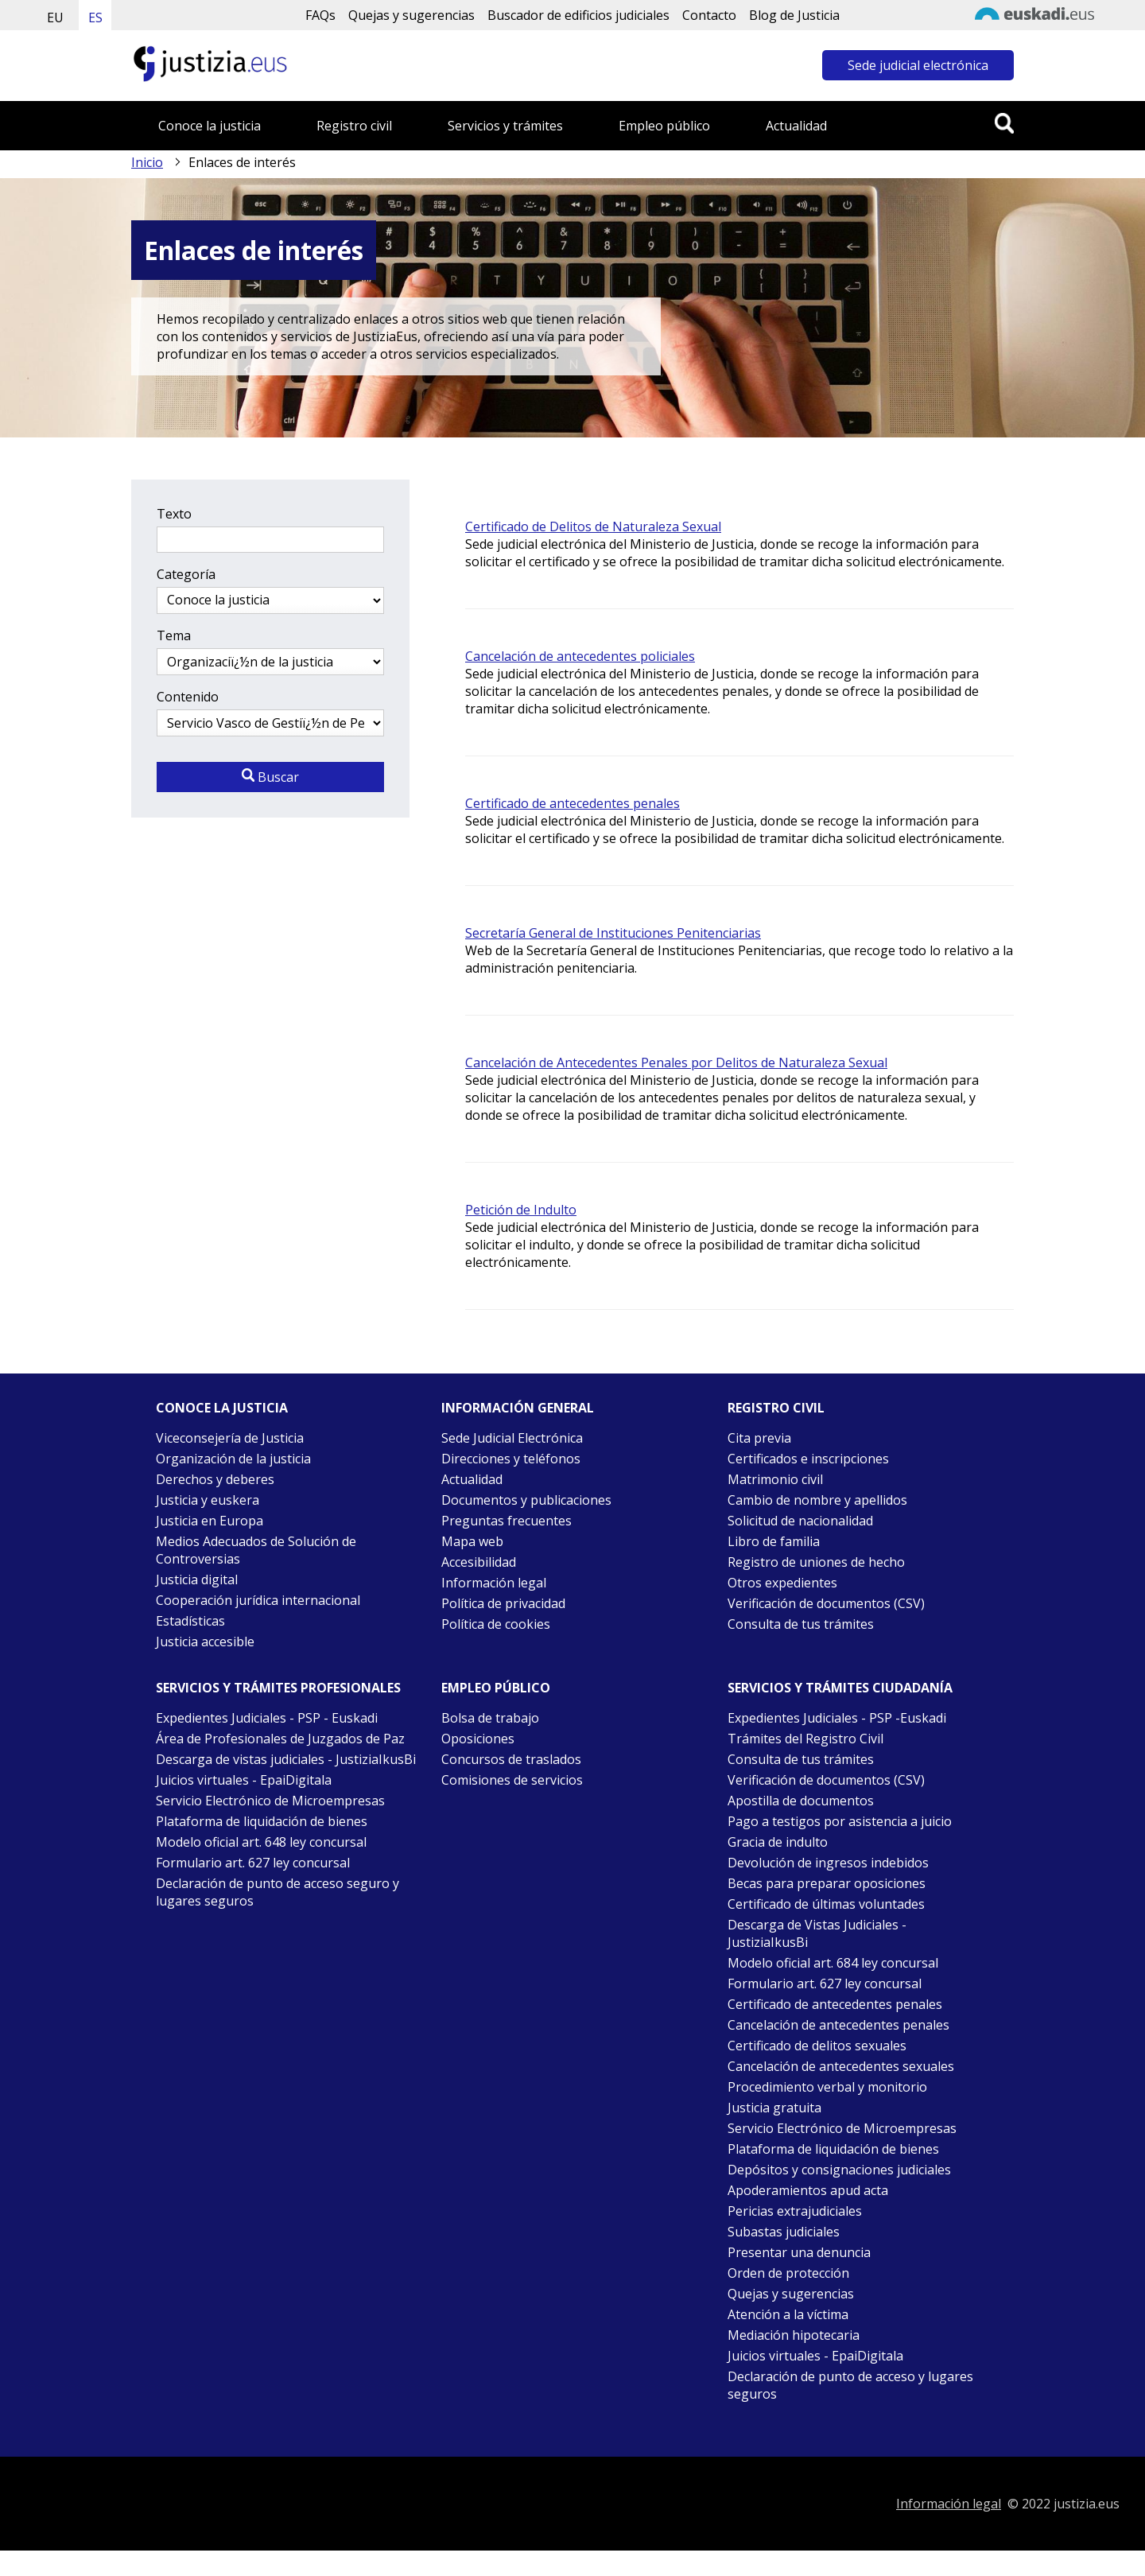 The height and width of the screenshot is (2576, 1145). What do you see at coordinates (186, 574) in the screenshot?
I see `Categoría` at bounding box center [186, 574].